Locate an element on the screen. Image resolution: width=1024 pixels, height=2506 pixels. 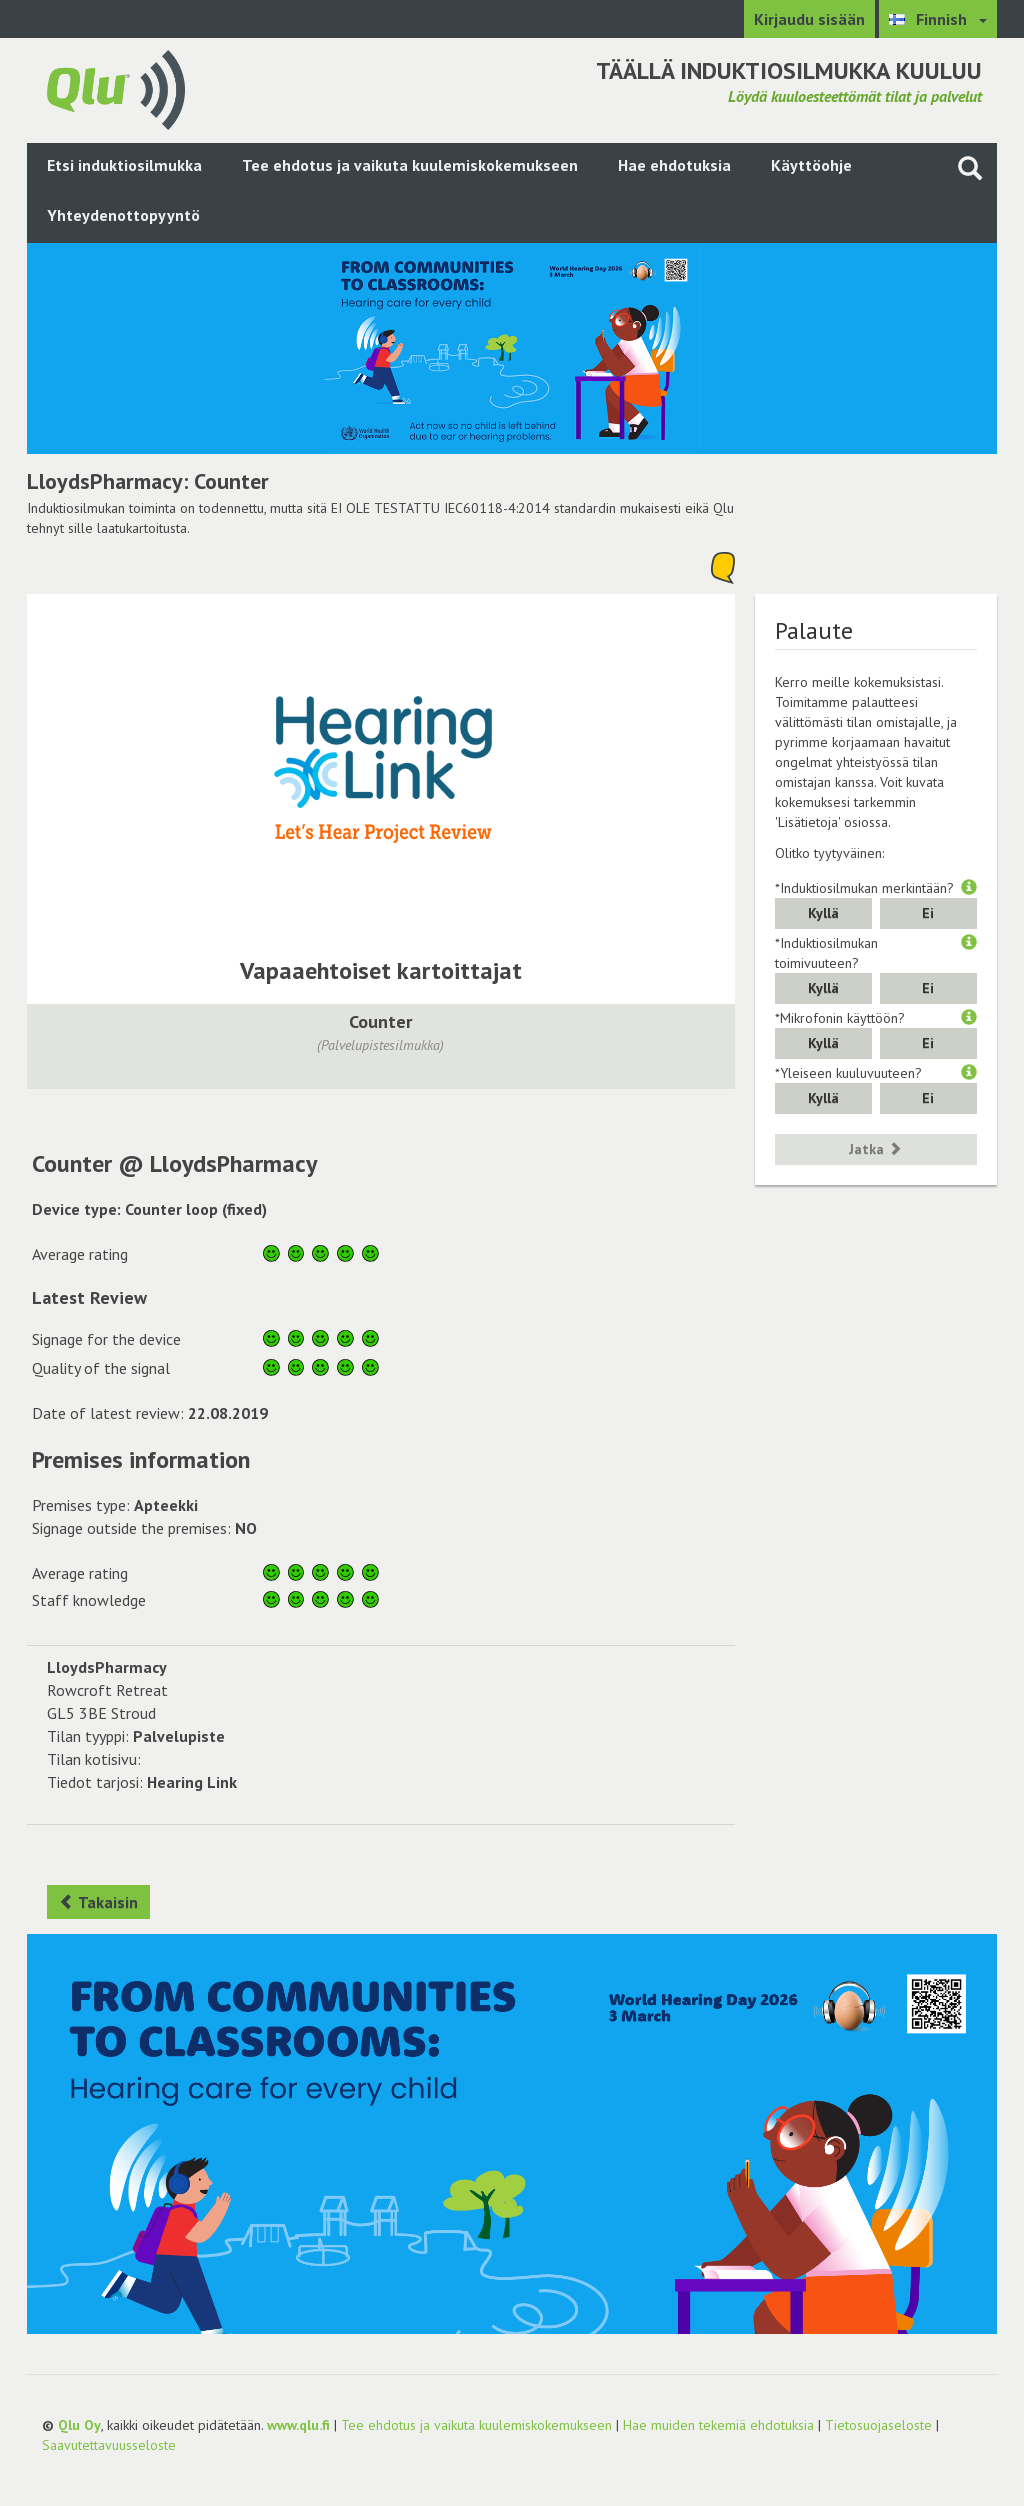
Tee ehdotus ja vaikuta kuulemiskokemukseen is located at coordinates (410, 165).